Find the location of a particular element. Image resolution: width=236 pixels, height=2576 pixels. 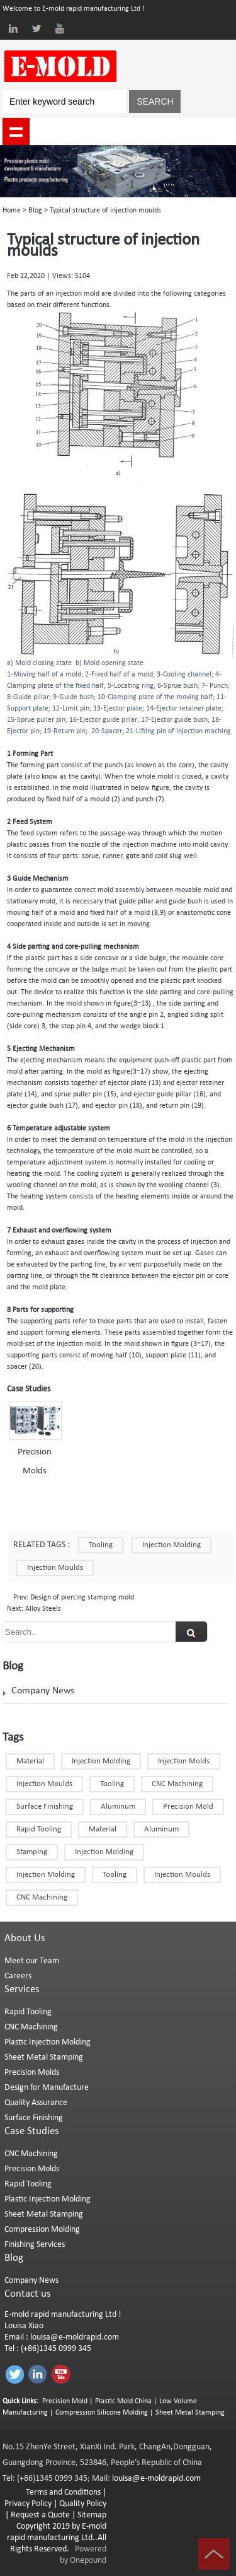

Plastic Mold China is located at coordinates (123, 2401).